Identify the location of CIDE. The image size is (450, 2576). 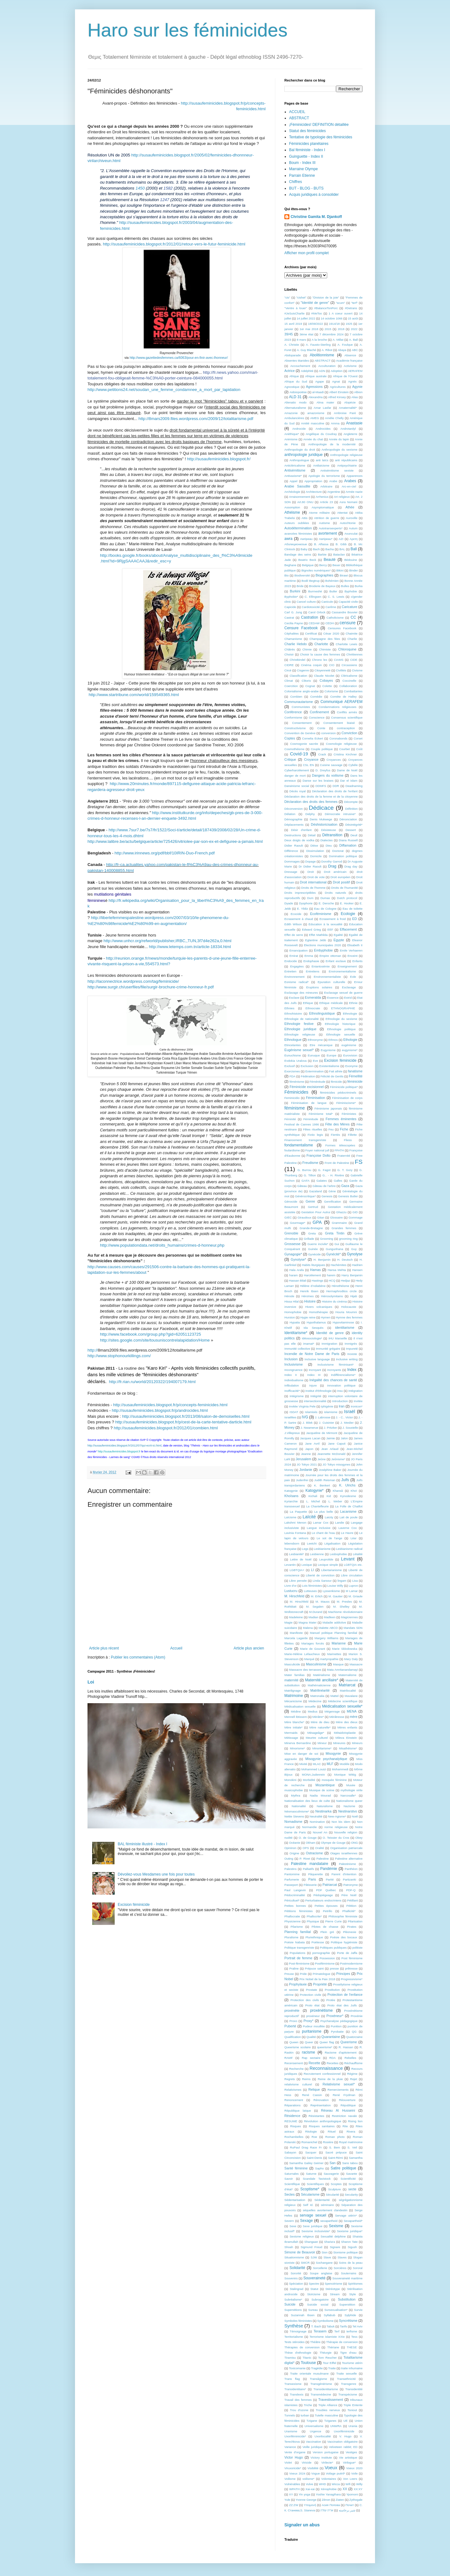
(353, 659).